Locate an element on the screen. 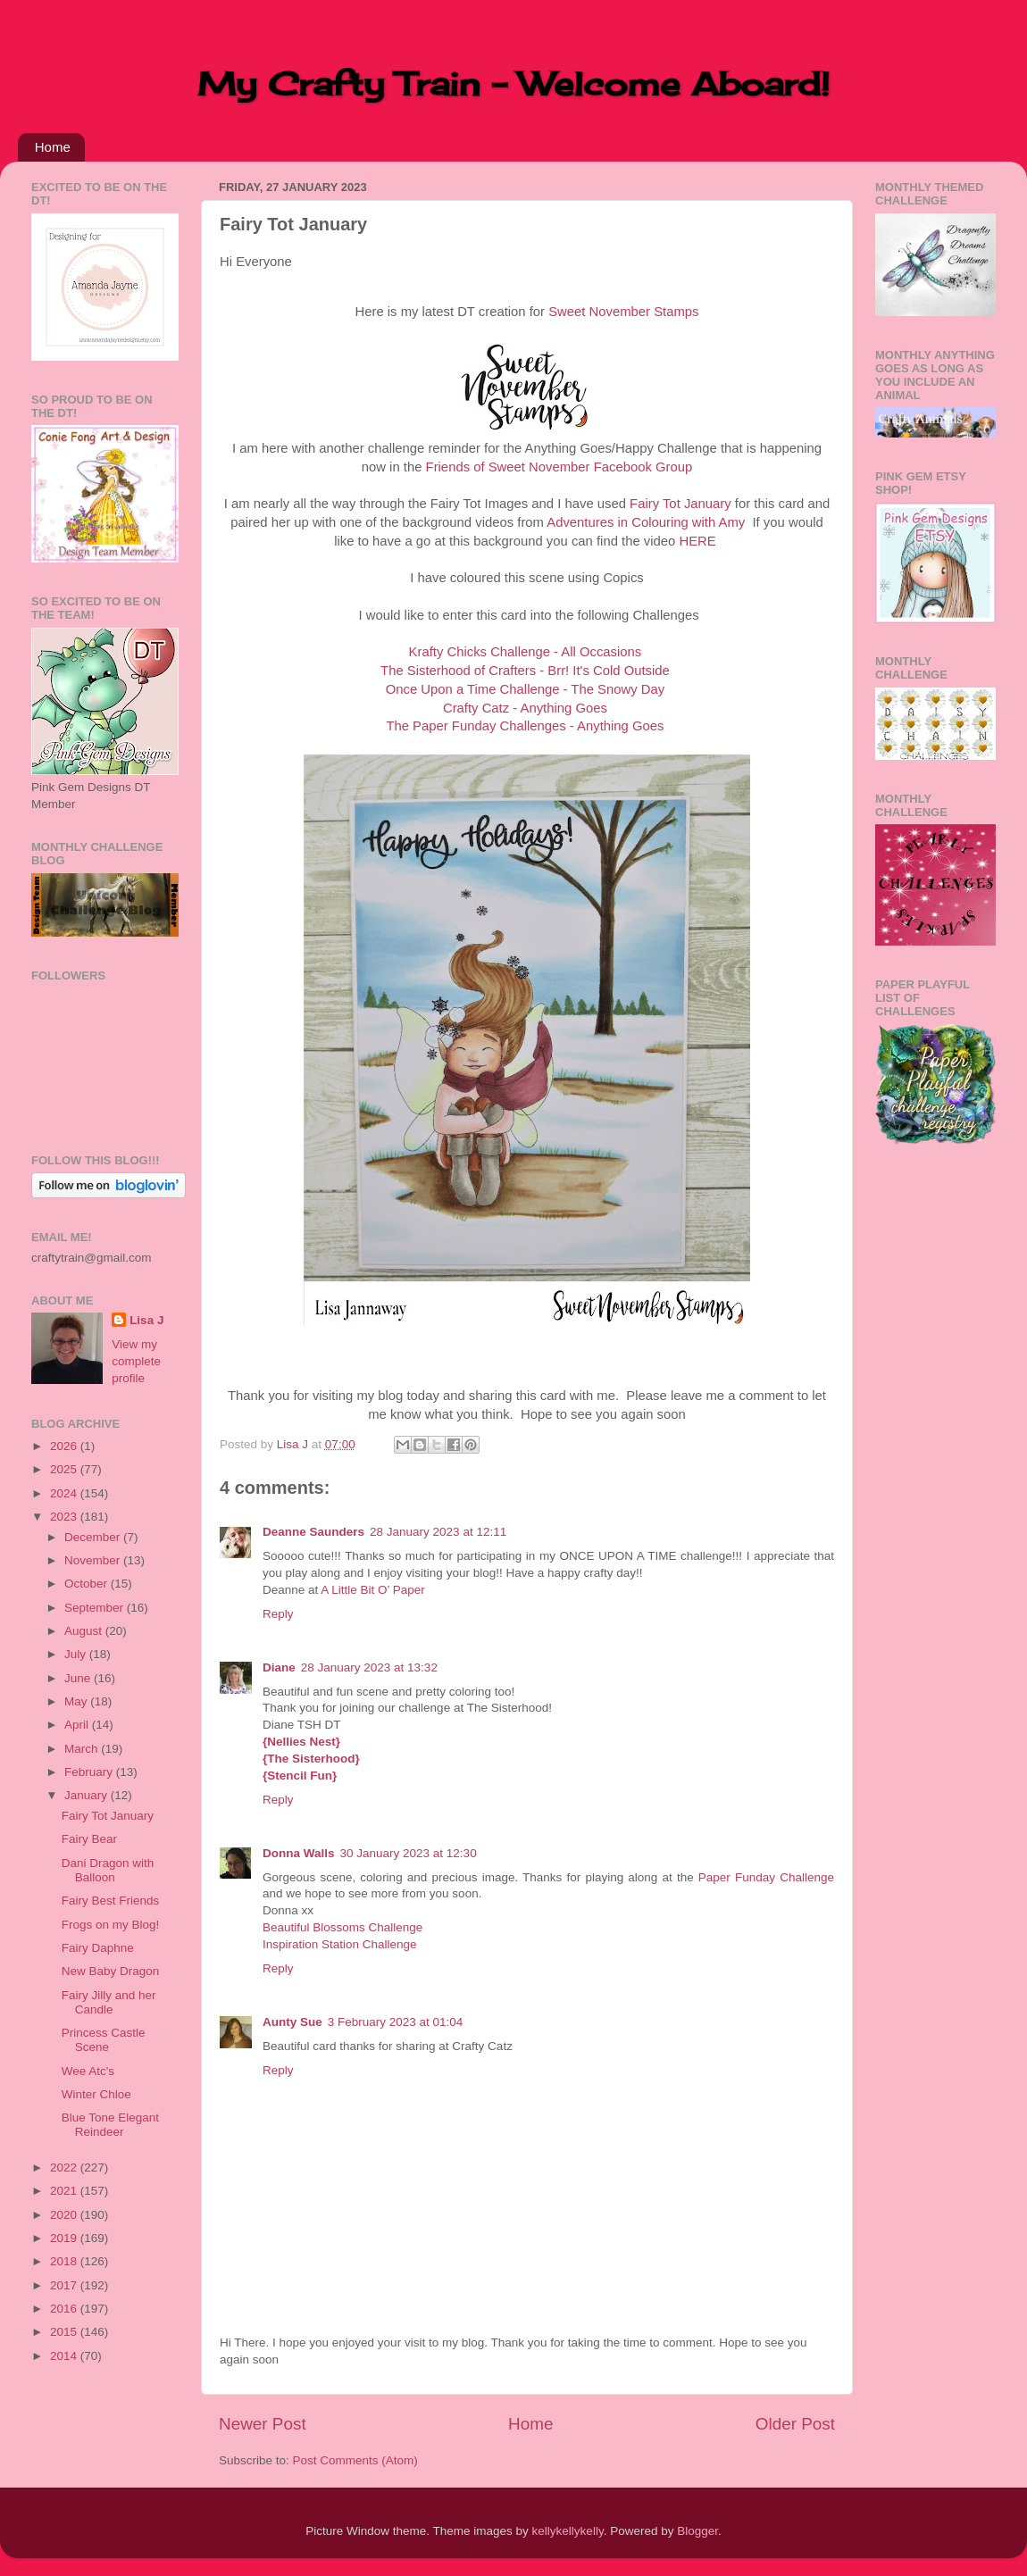  Winter Chloe is located at coordinates (96, 2094).